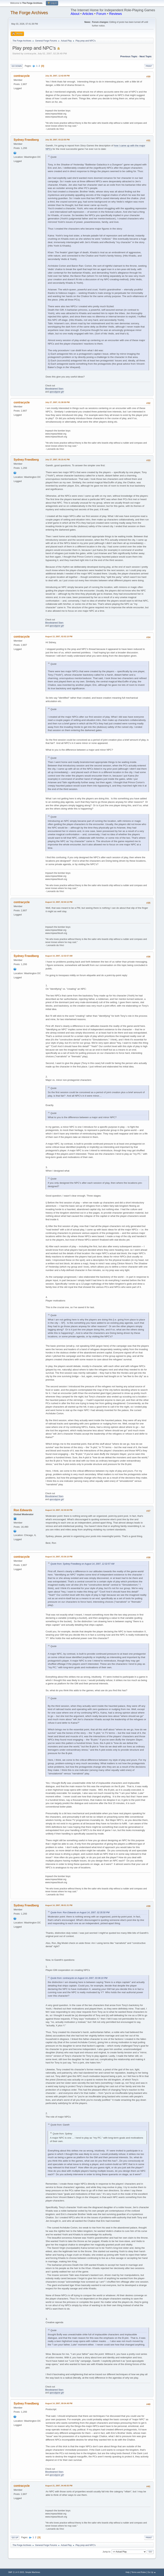 This screenshot has height=2576, width=164. What do you see at coordinates (58, 956) in the screenshot?
I see `August 14, 2007, 12:32:57 AM` at bounding box center [58, 956].